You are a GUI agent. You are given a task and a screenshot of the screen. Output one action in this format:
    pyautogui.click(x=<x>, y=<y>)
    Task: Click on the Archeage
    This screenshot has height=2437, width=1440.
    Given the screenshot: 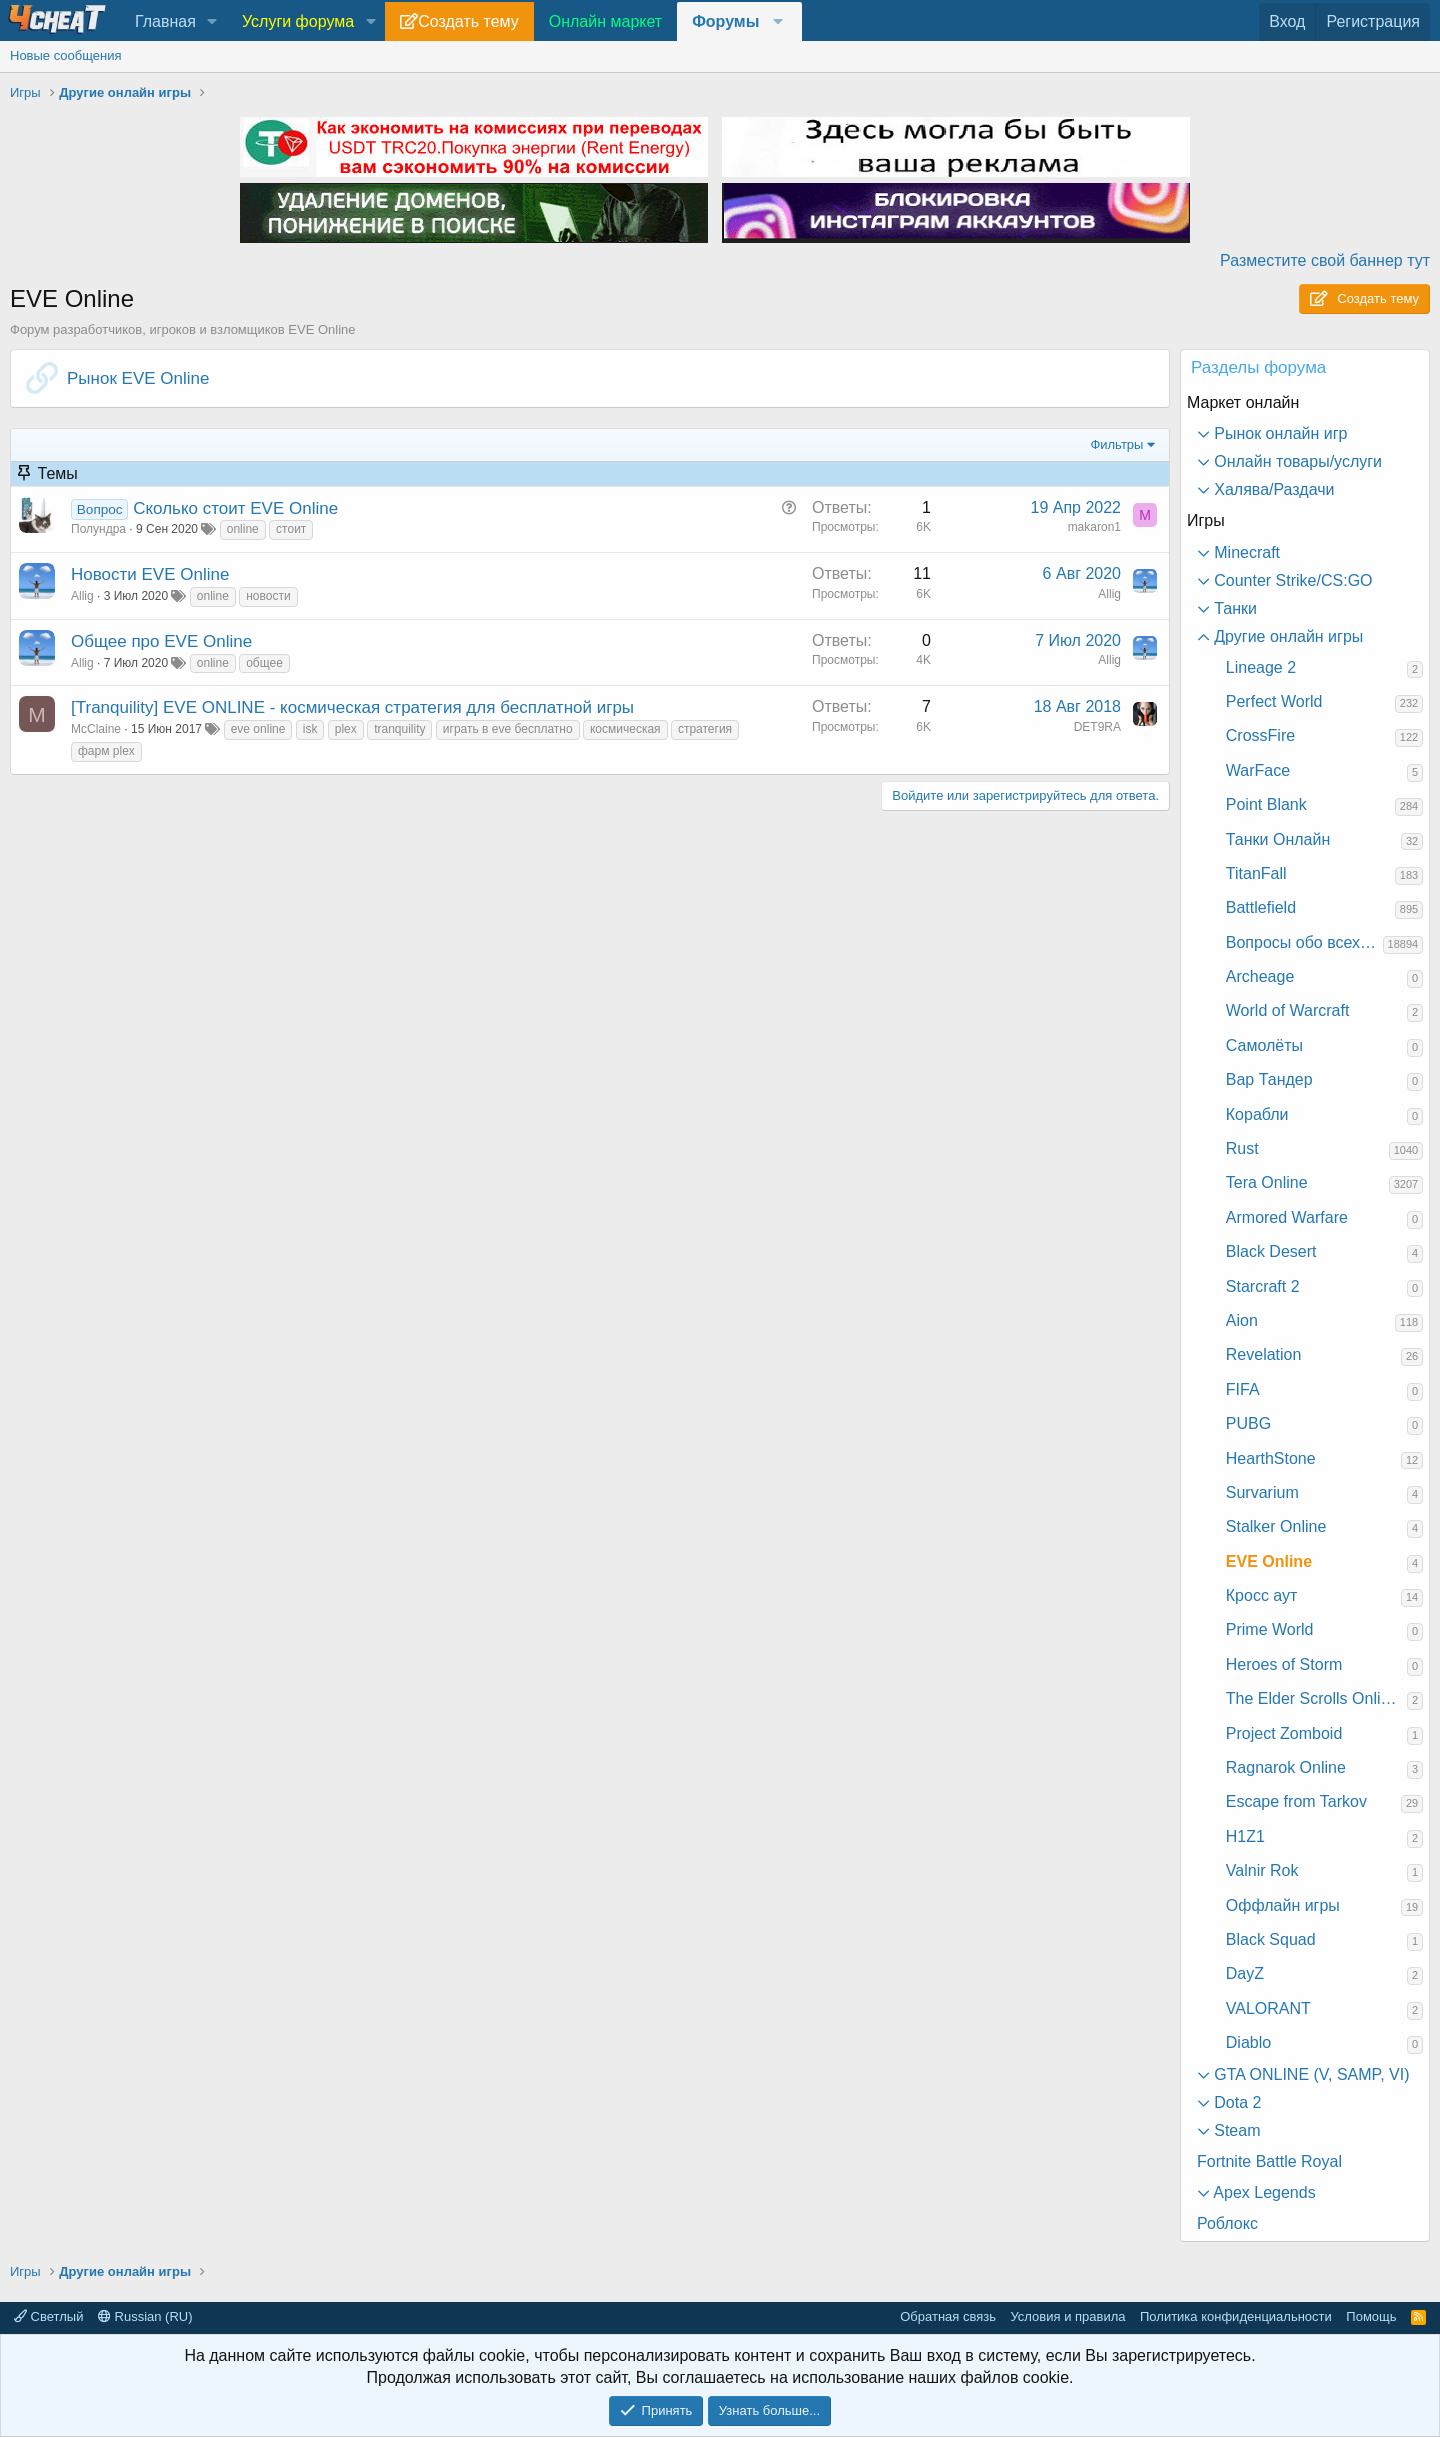 What is the action you would take?
    pyautogui.click(x=1260, y=976)
    